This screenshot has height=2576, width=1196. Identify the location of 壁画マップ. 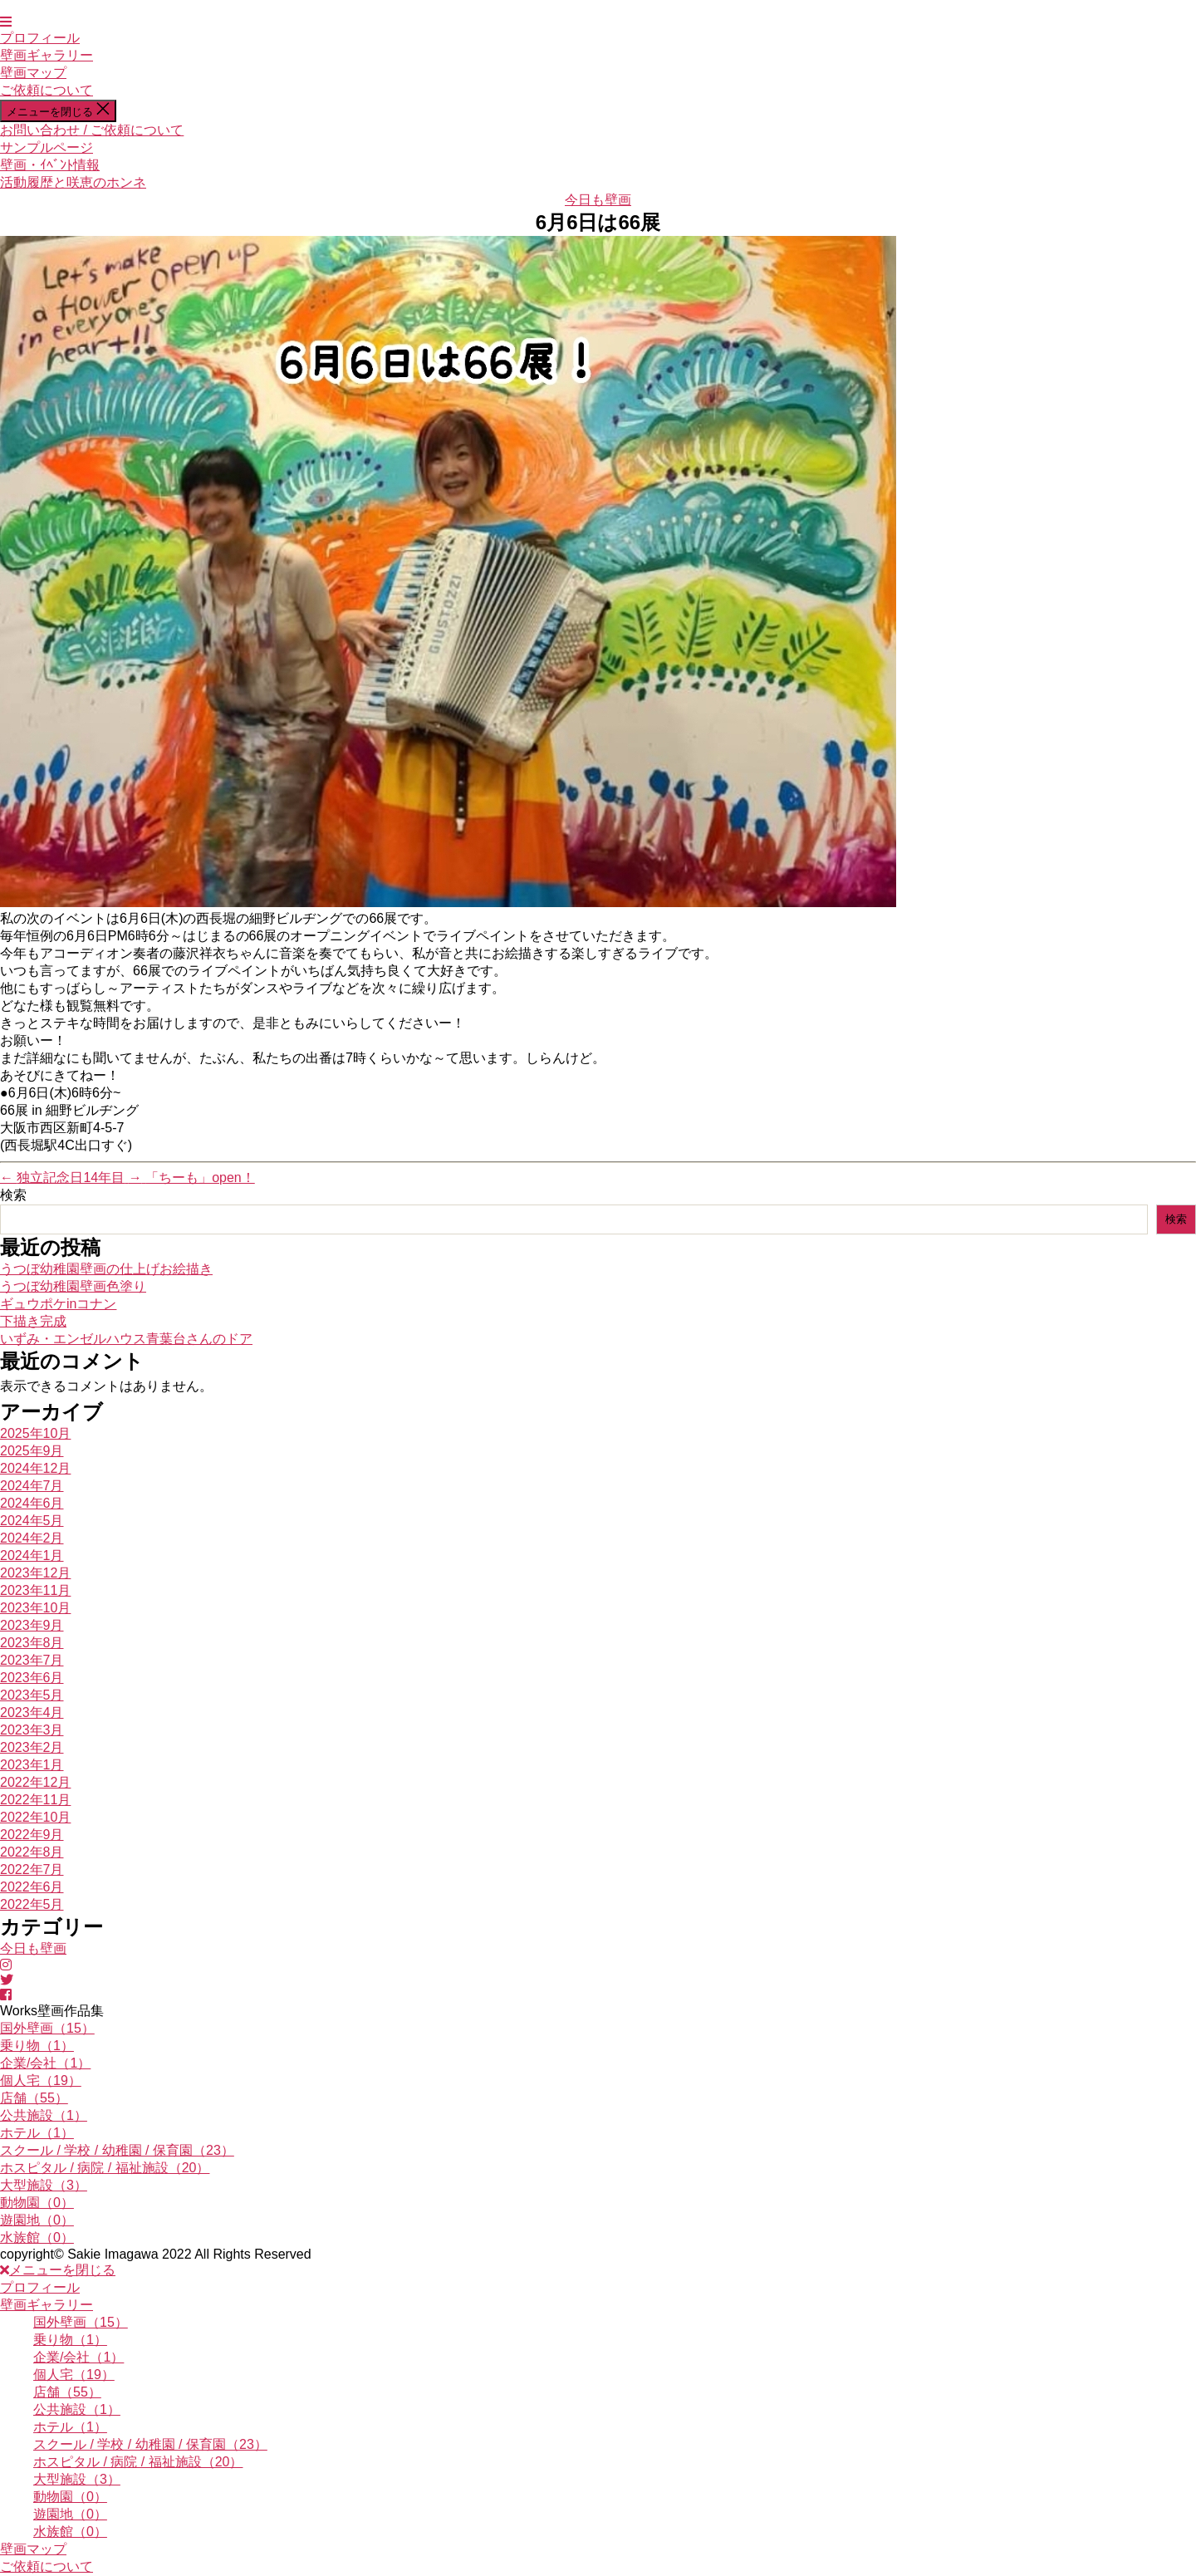
(33, 73).